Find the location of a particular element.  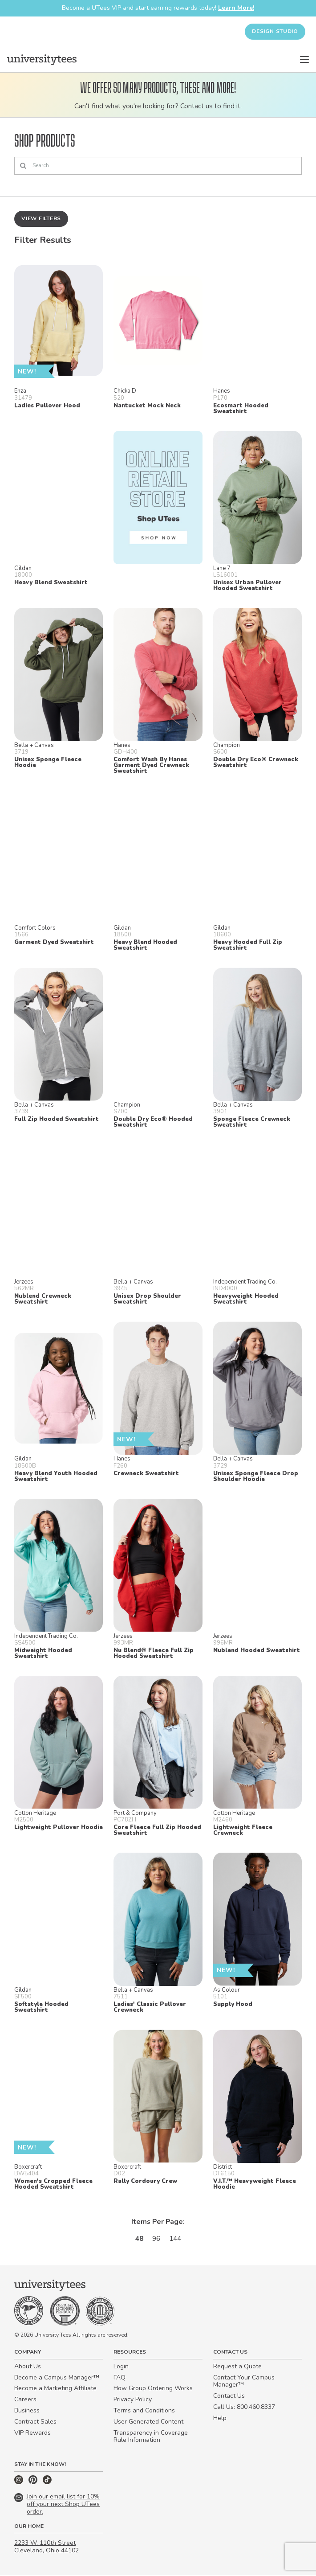

96 is located at coordinates (155, 2239).